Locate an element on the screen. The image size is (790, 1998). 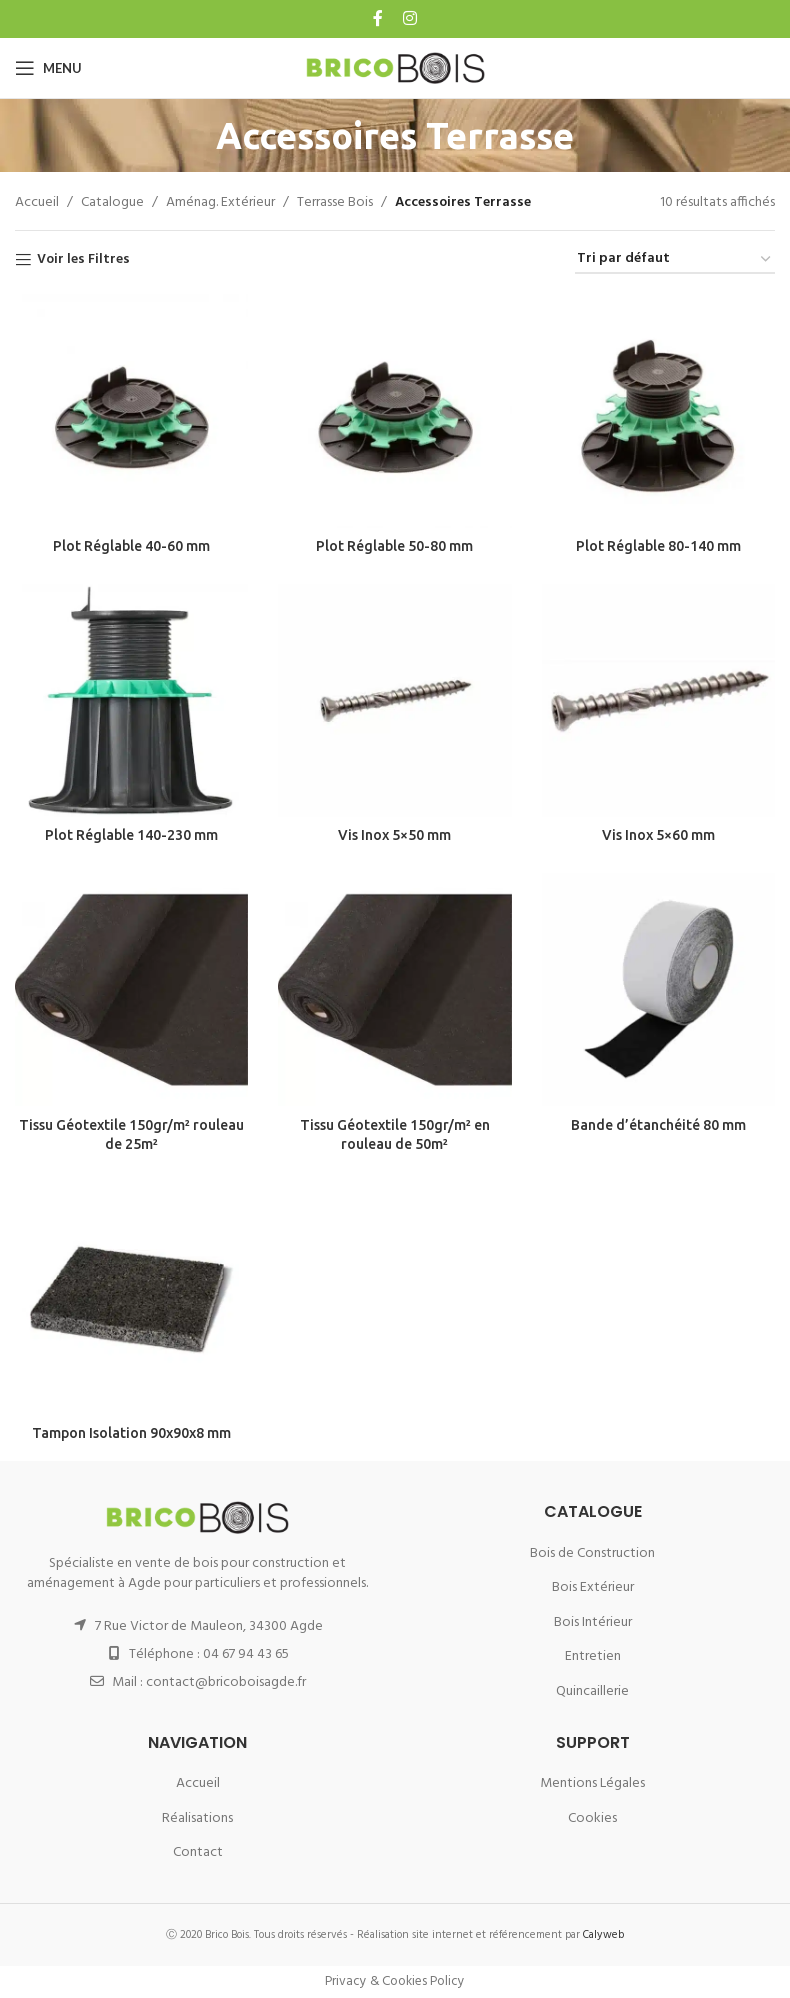
Aménag. Extérieur is located at coordinates (220, 203).